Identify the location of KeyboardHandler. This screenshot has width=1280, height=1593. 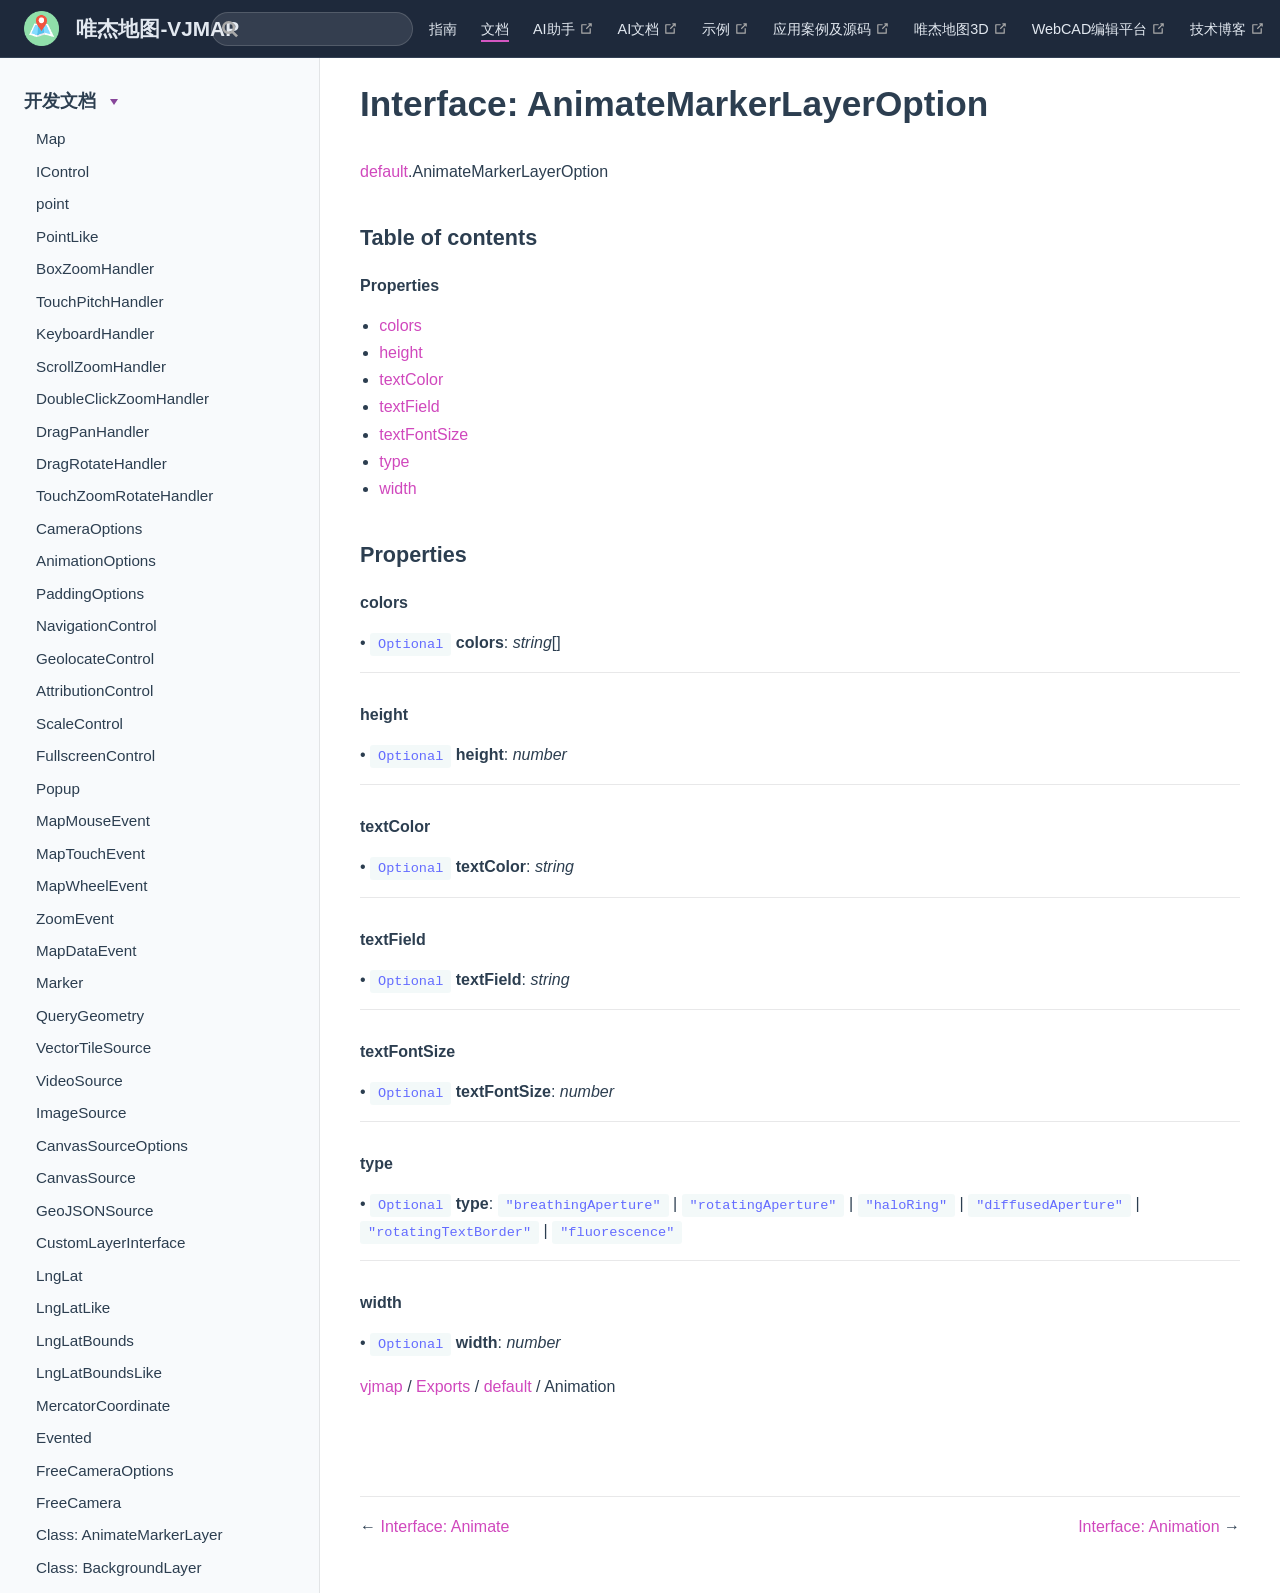
(95, 333).